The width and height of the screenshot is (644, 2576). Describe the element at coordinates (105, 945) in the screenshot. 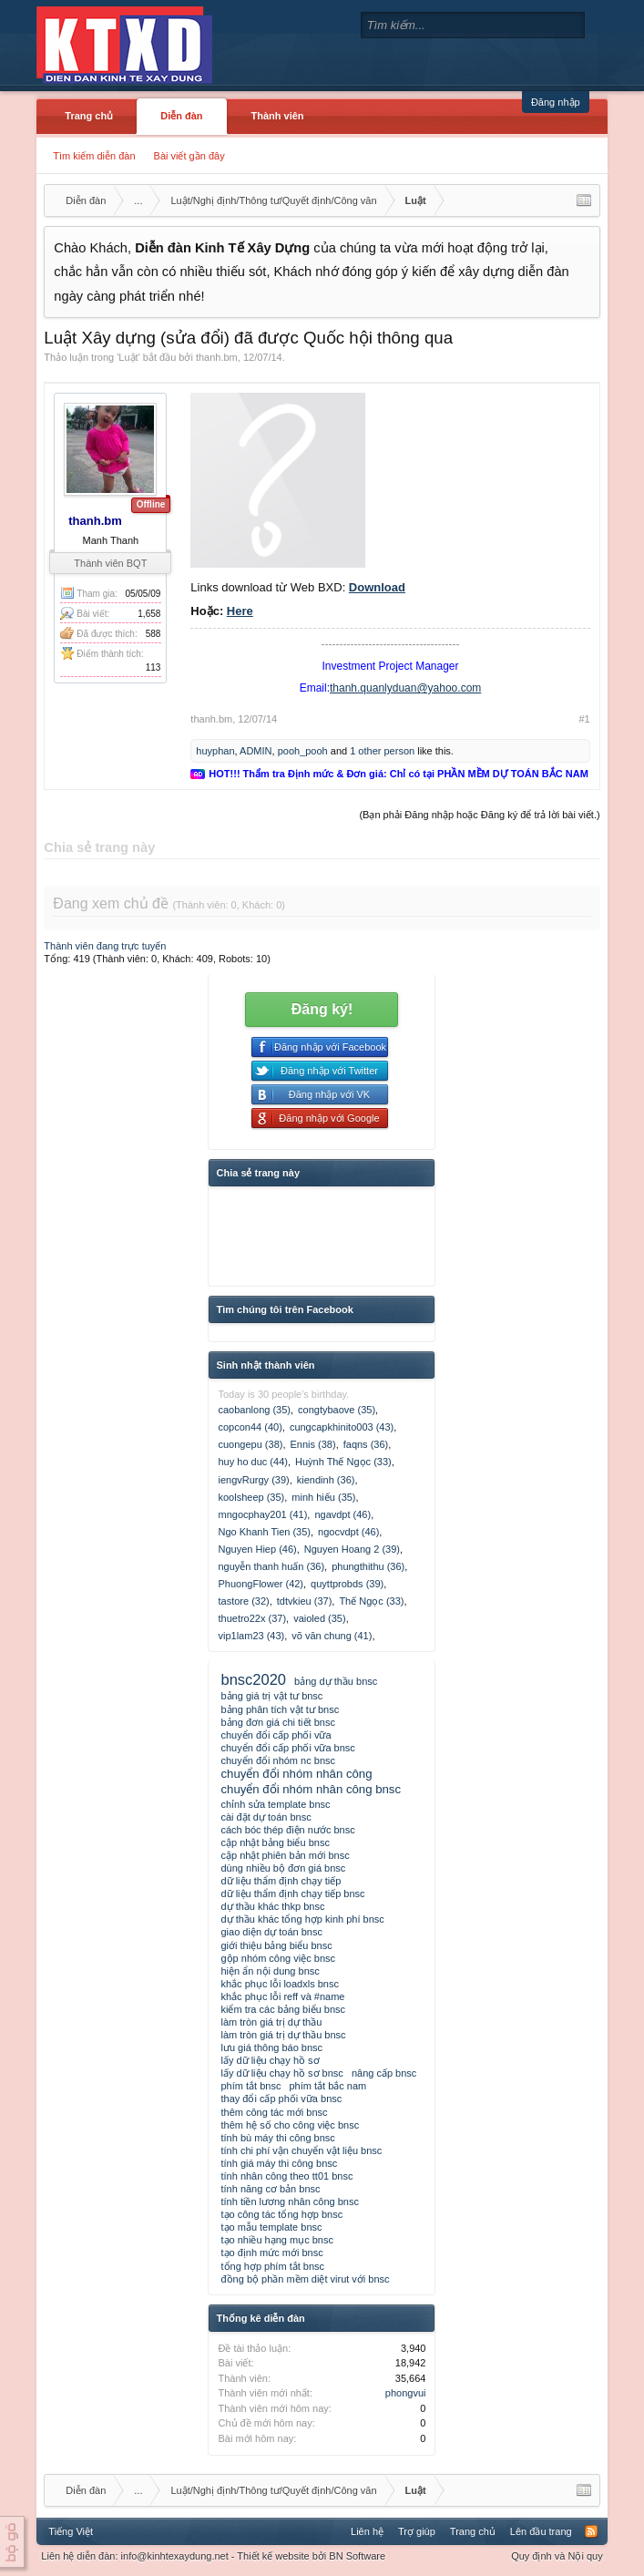

I see `Thành viên đang trực tuyến` at that location.